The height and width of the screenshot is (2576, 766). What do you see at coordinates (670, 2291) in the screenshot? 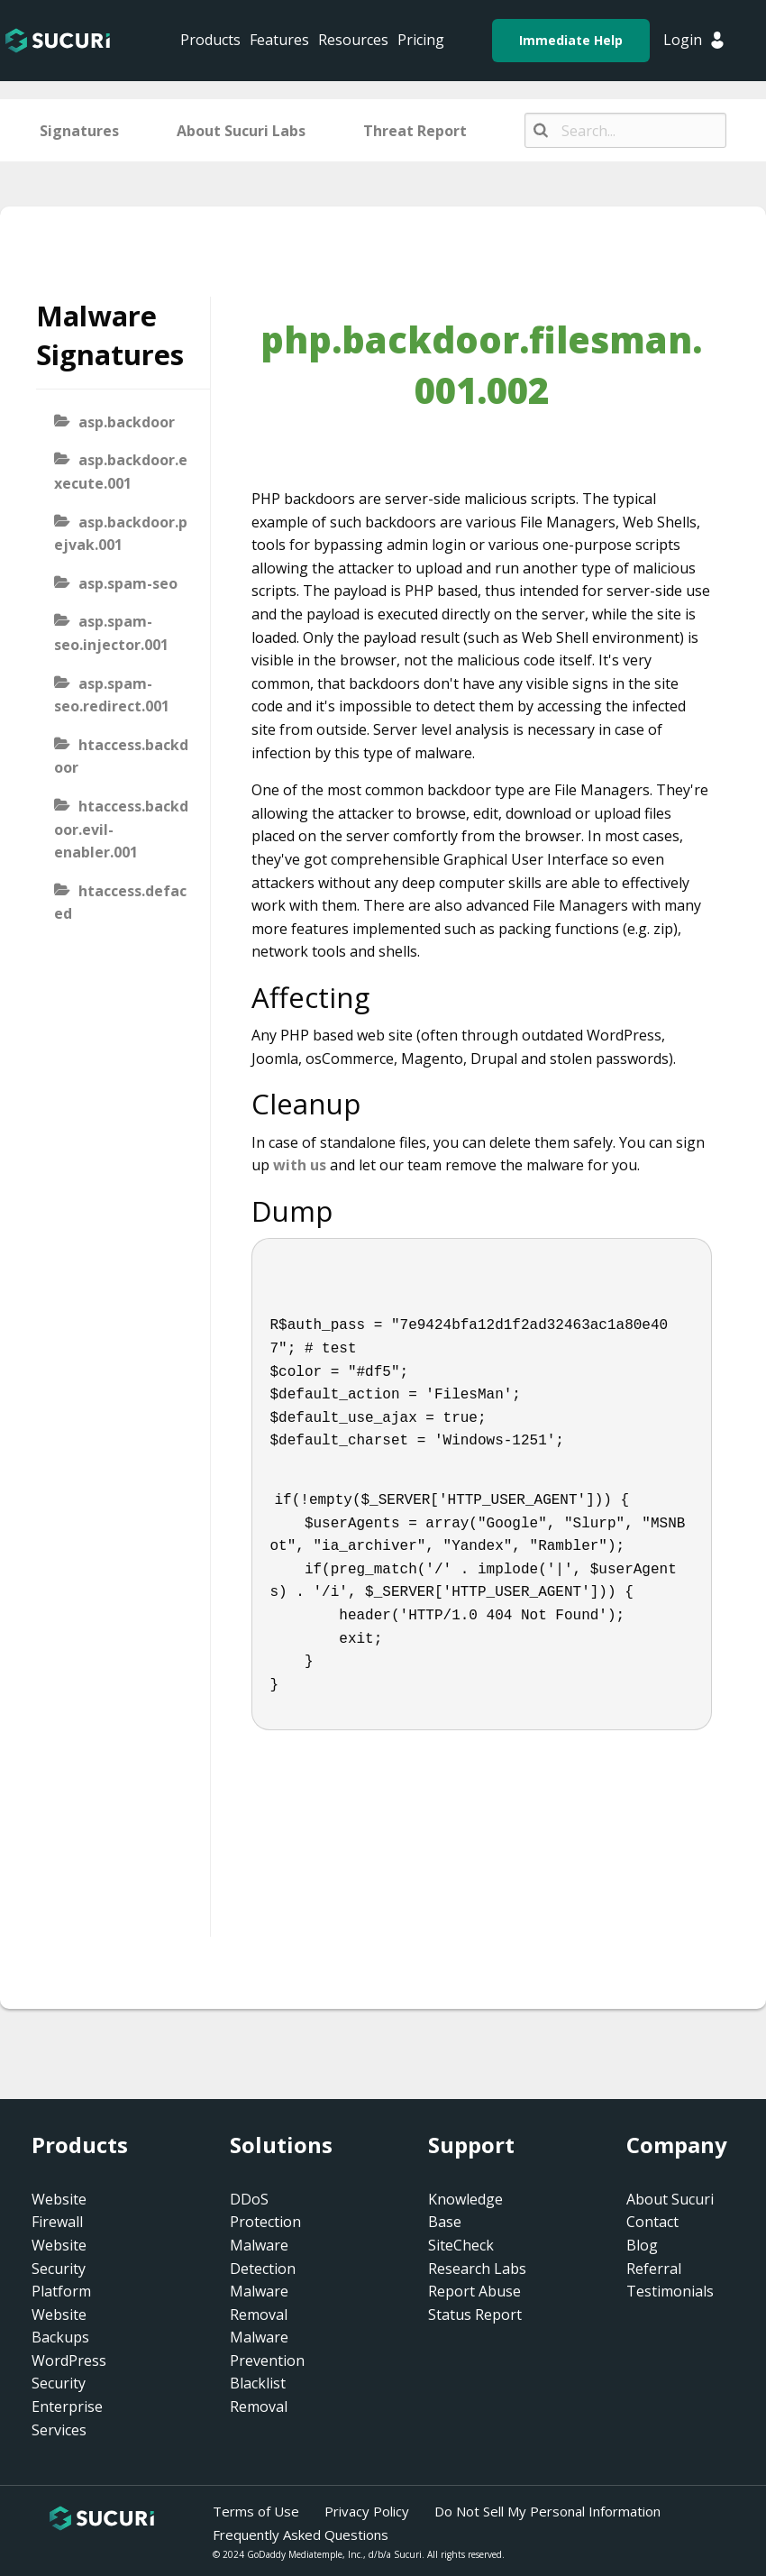
I see `Testimonials` at bounding box center [670, 2291].